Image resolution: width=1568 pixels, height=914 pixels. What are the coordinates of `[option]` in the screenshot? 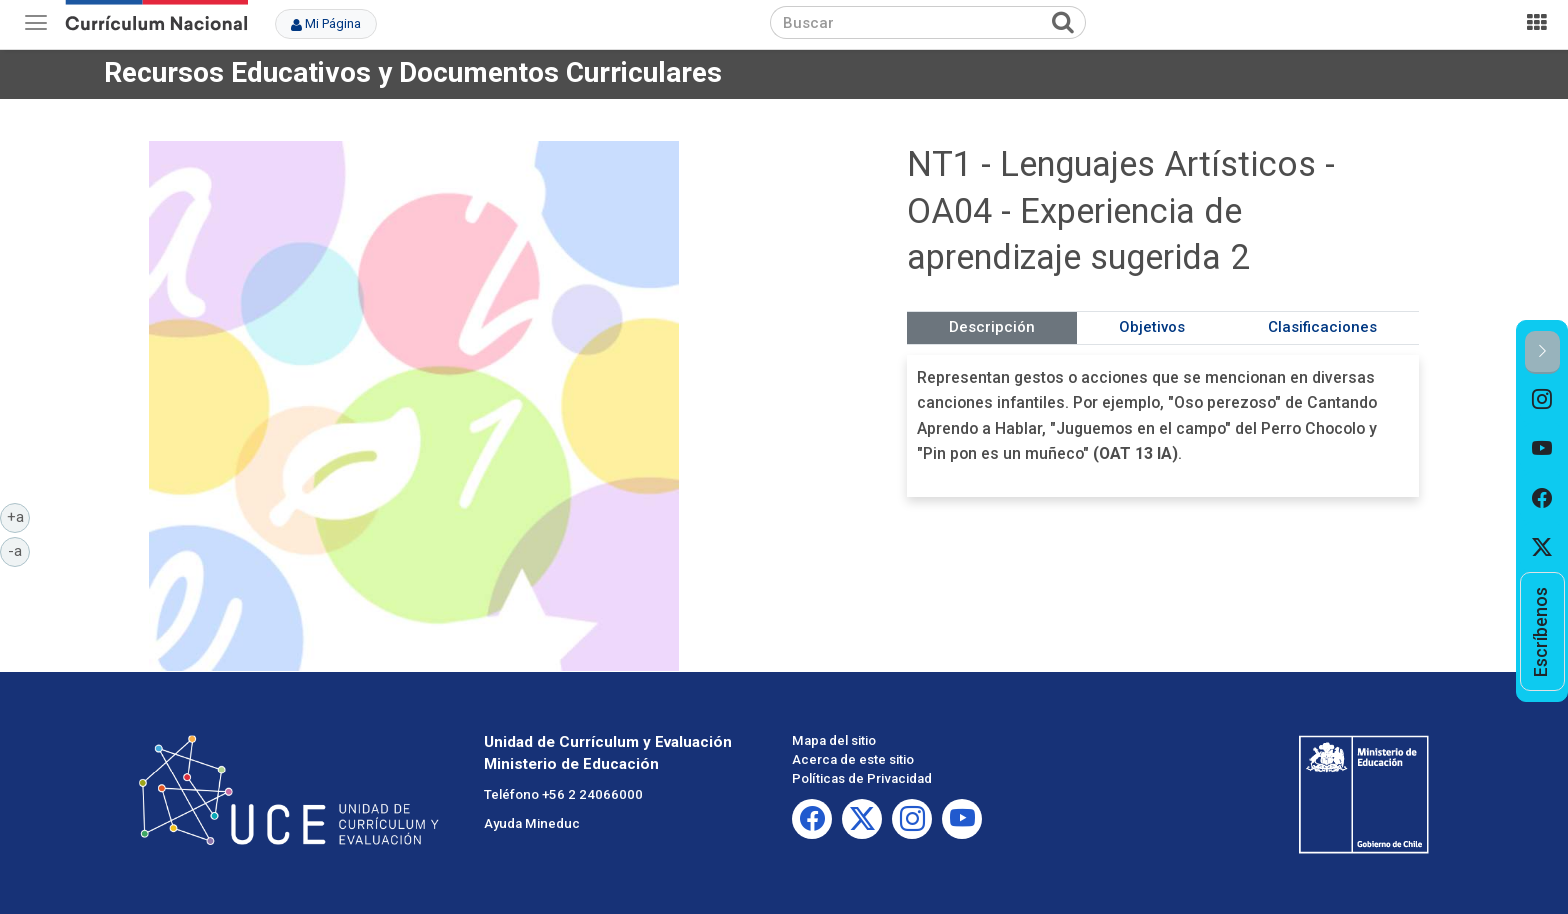 It's located at (1542, 399).